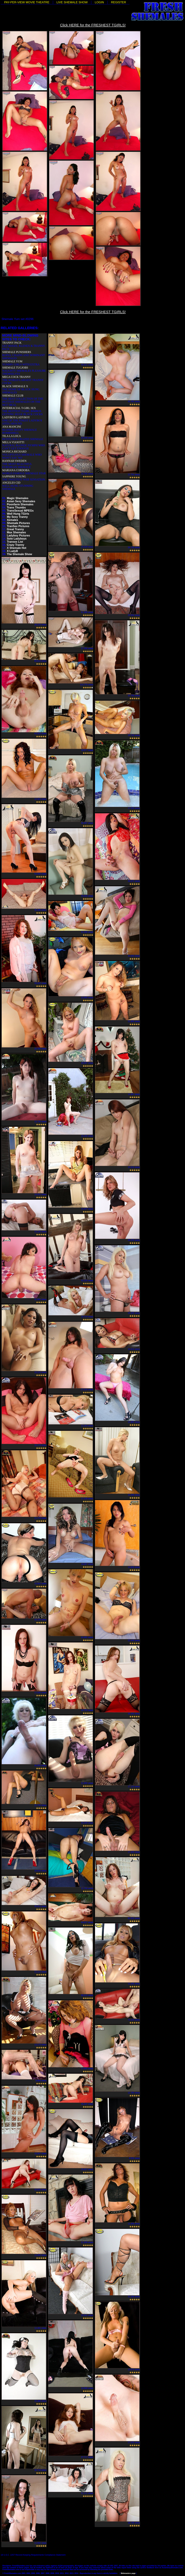 The width and height of the screenshot is (185, 2576). I want to click on MEGA COCK TRANNY, so click(16, 376).